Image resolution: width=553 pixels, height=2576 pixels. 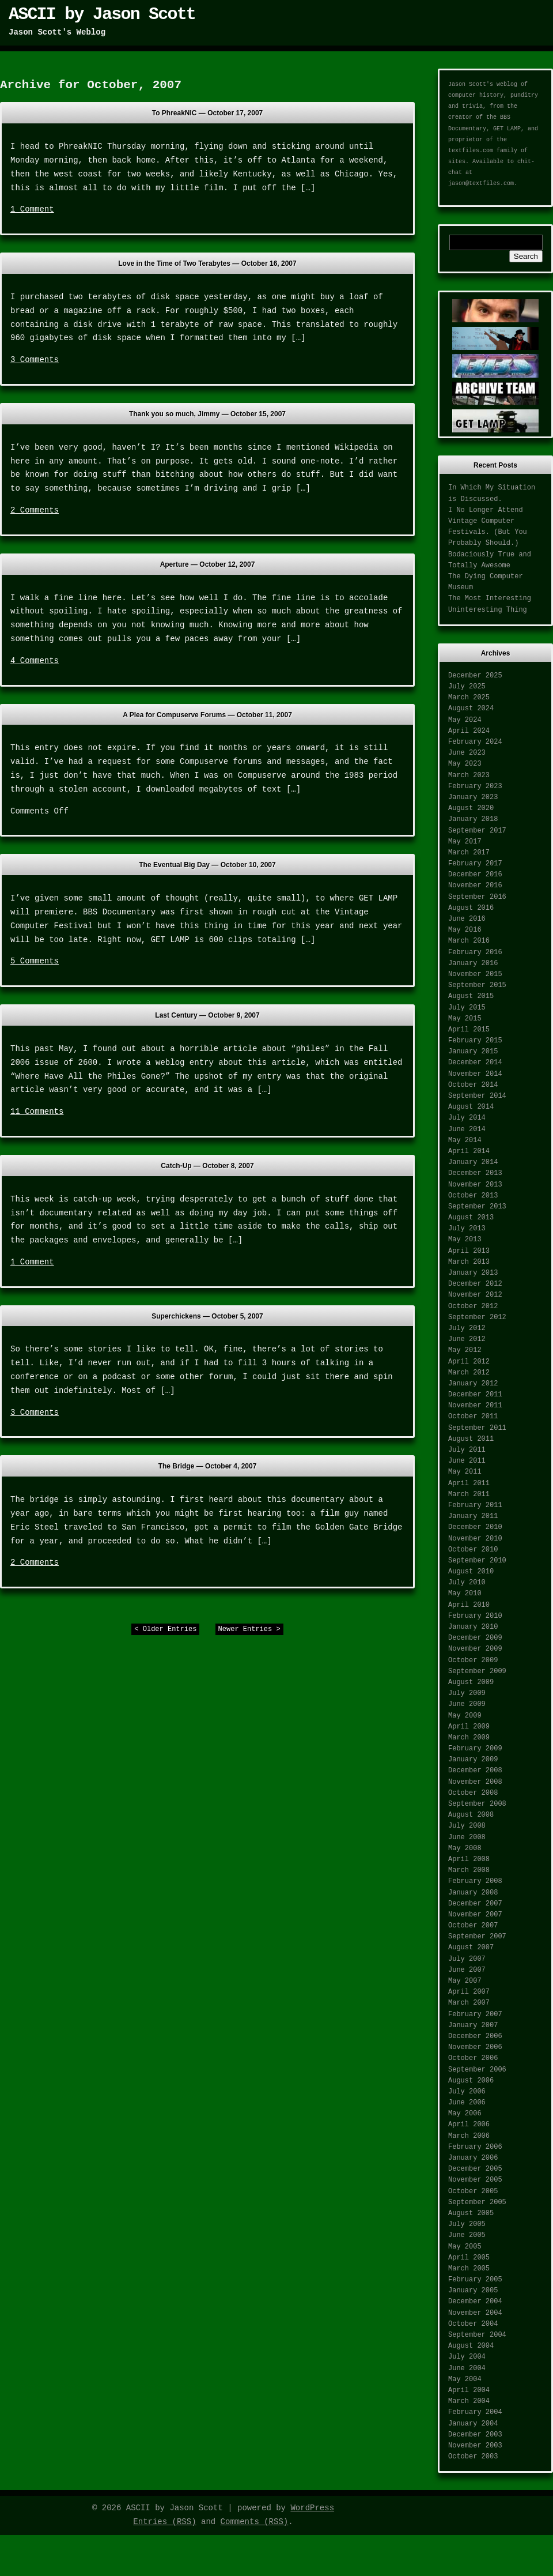 What do you see at coordinates (473, 1384) in the screenshot?
I see `January 2012` at bounding box center [473, 1384].